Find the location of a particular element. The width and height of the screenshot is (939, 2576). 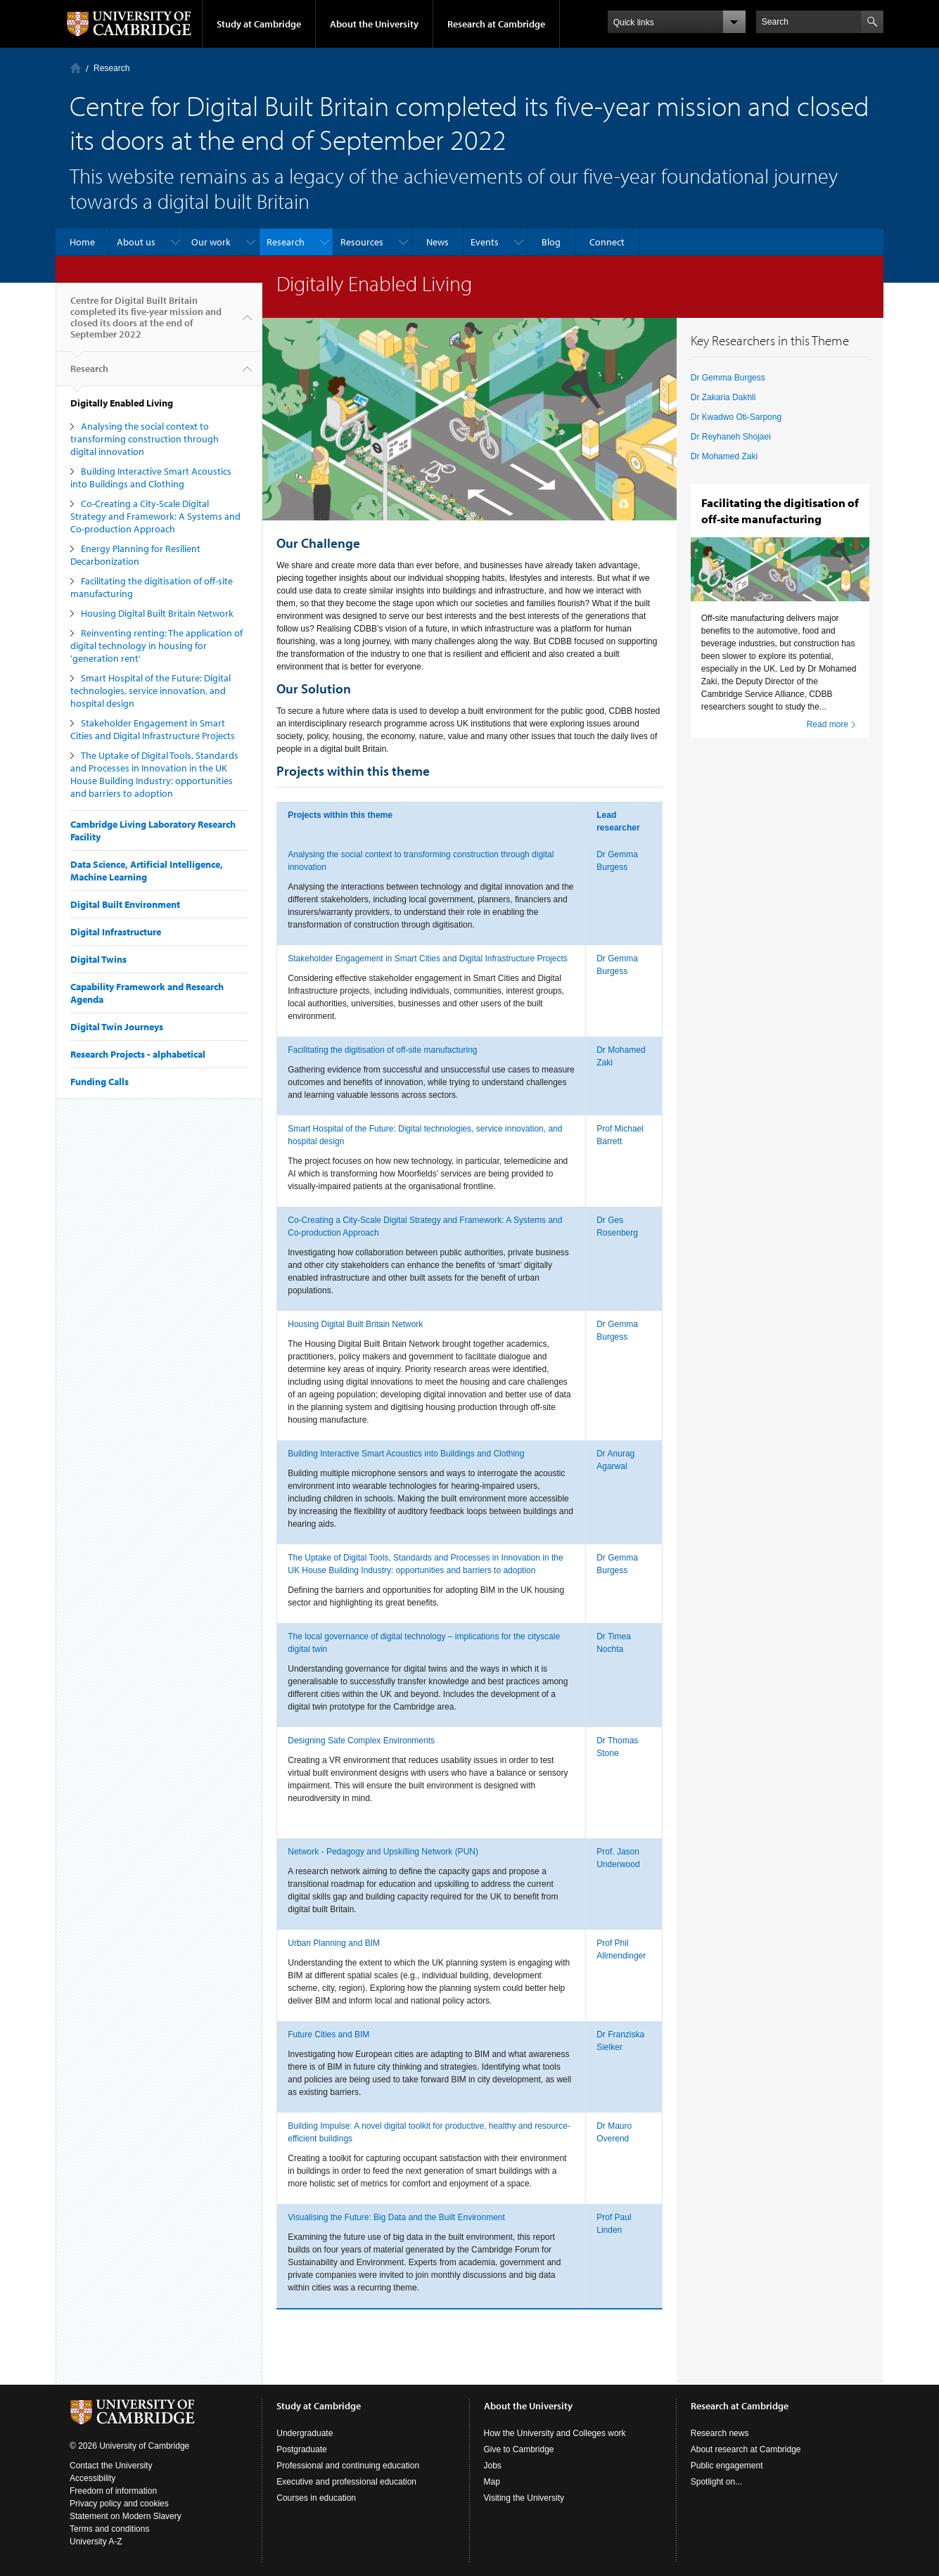

Research at Cambridge is located at coordinates (496, 24).